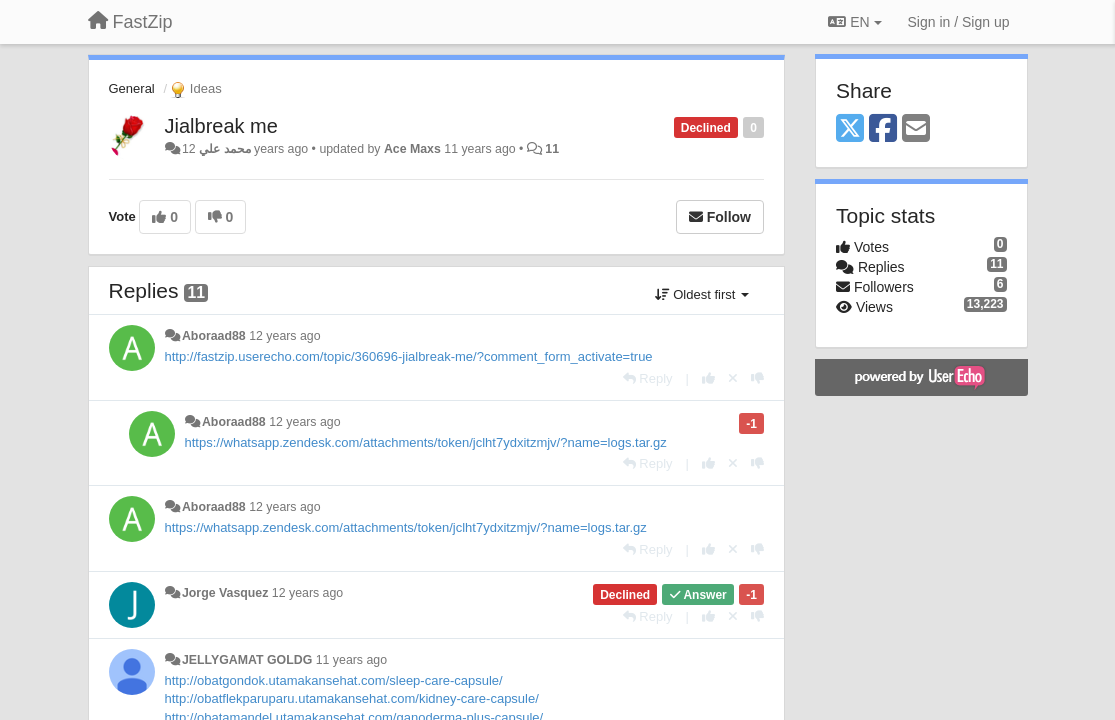  Describe the element at coordinates (959, 22) in the screenshot. I see `[Sign in / Sign up]` at that location.